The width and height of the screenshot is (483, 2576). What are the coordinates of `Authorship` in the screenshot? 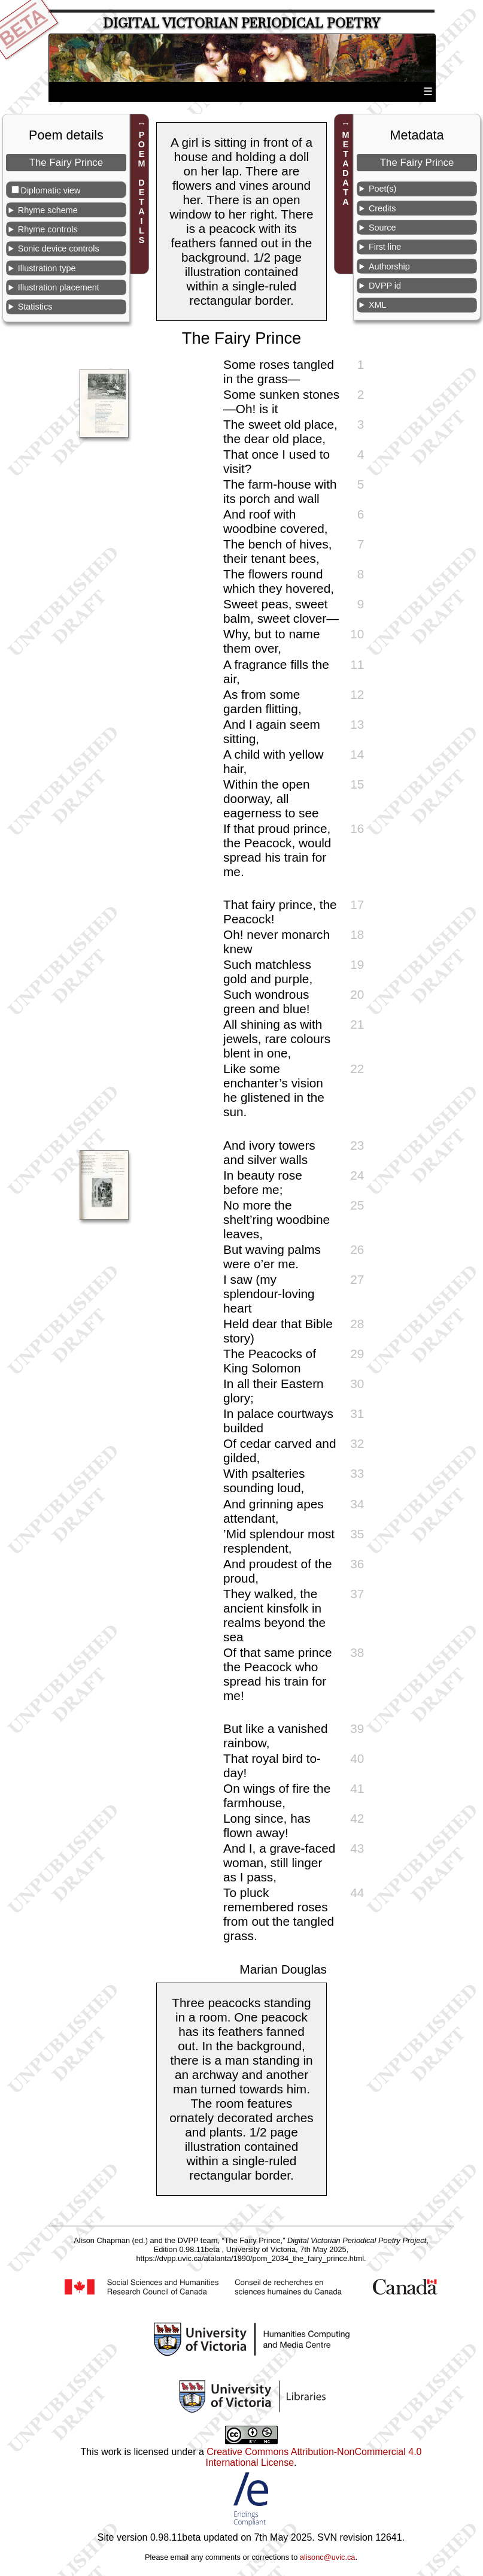 It's located at (389, 266).